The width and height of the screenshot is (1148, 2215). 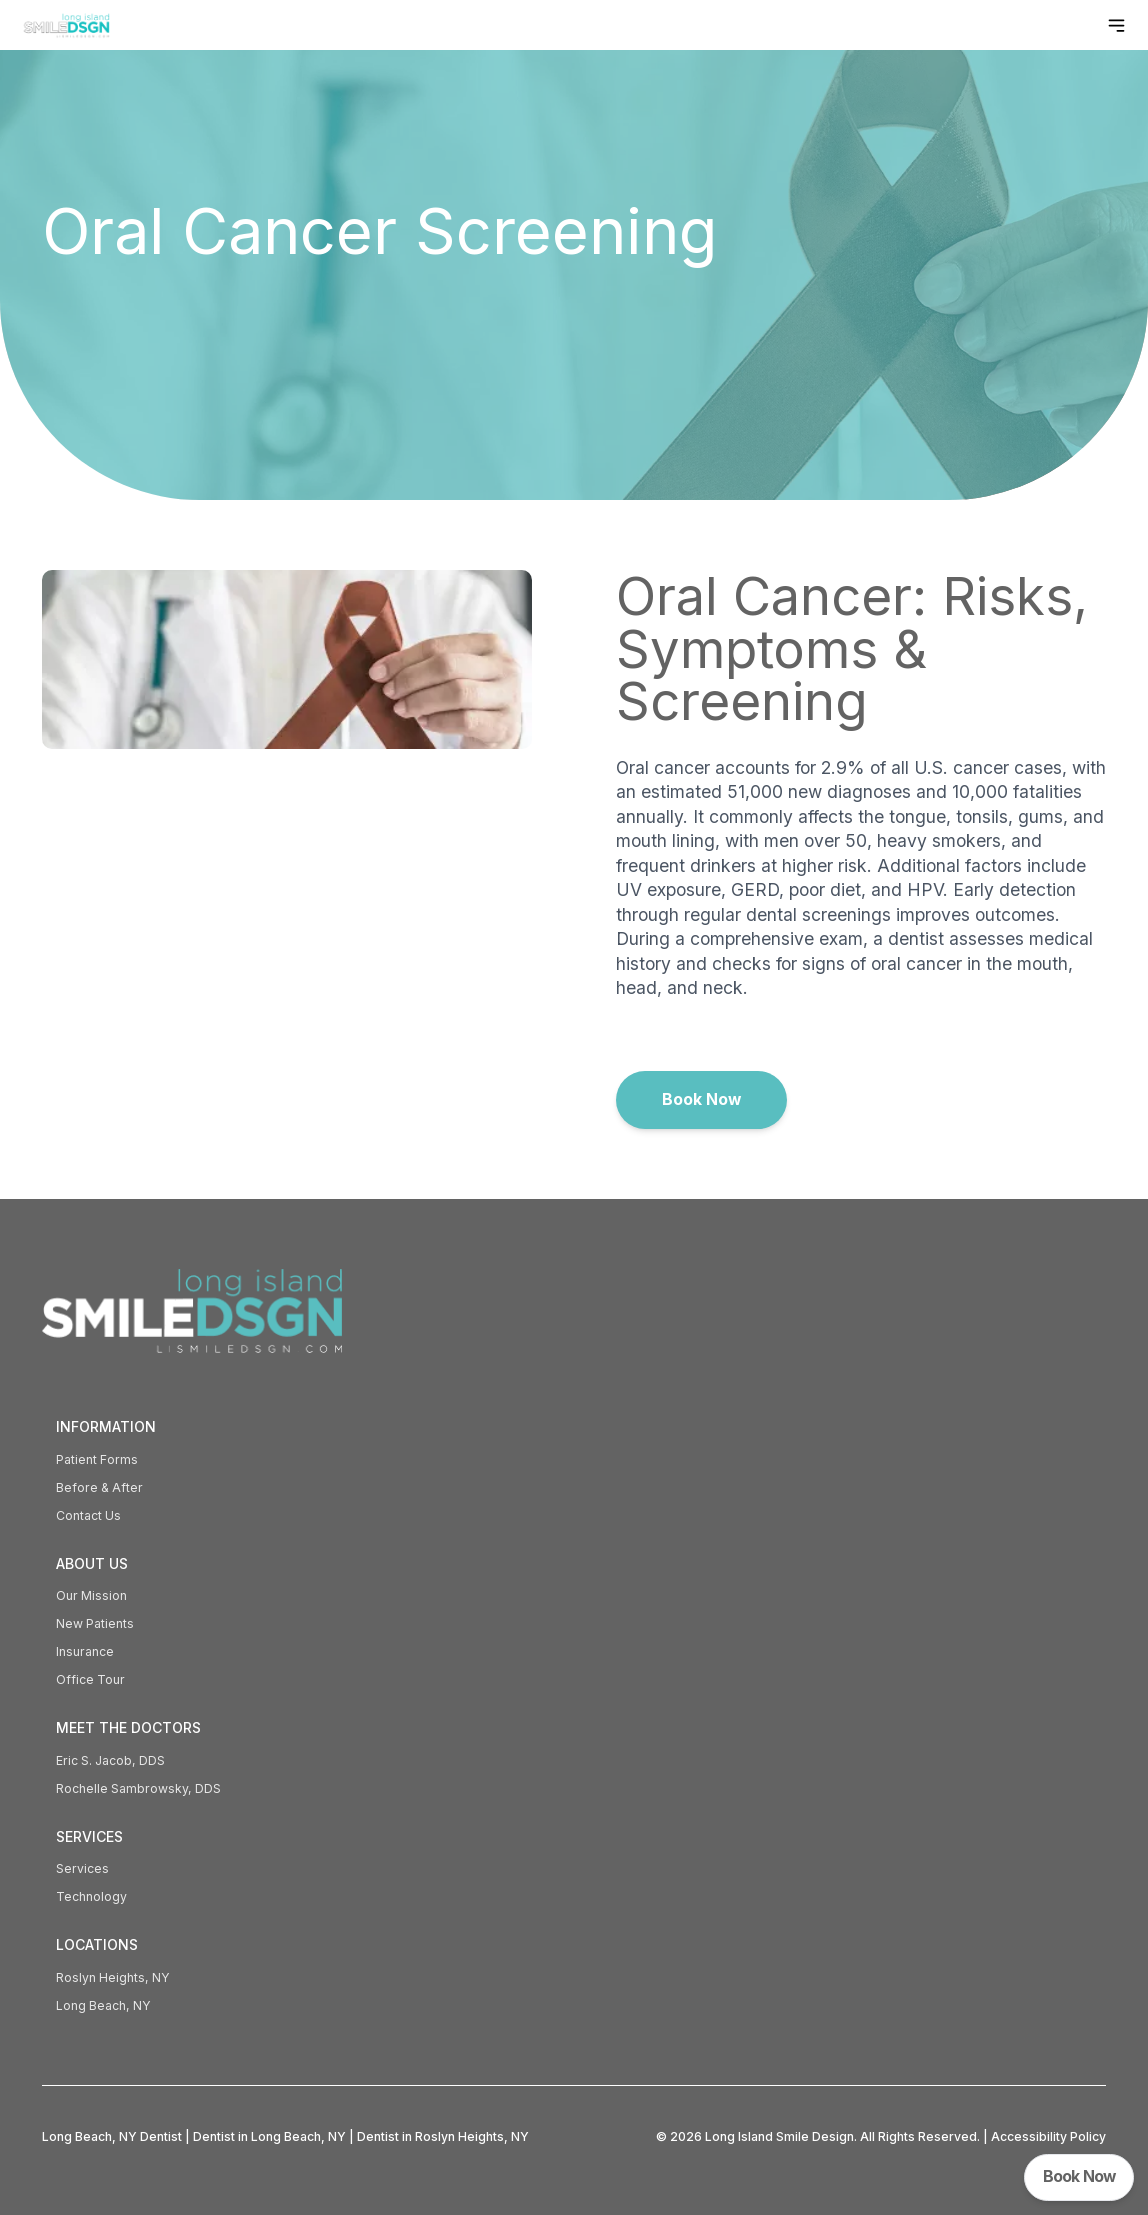 What do you see at coordinates (90, 1679) in the screenshot?
I see `Office Tour` at bounding box center [90, 1679].